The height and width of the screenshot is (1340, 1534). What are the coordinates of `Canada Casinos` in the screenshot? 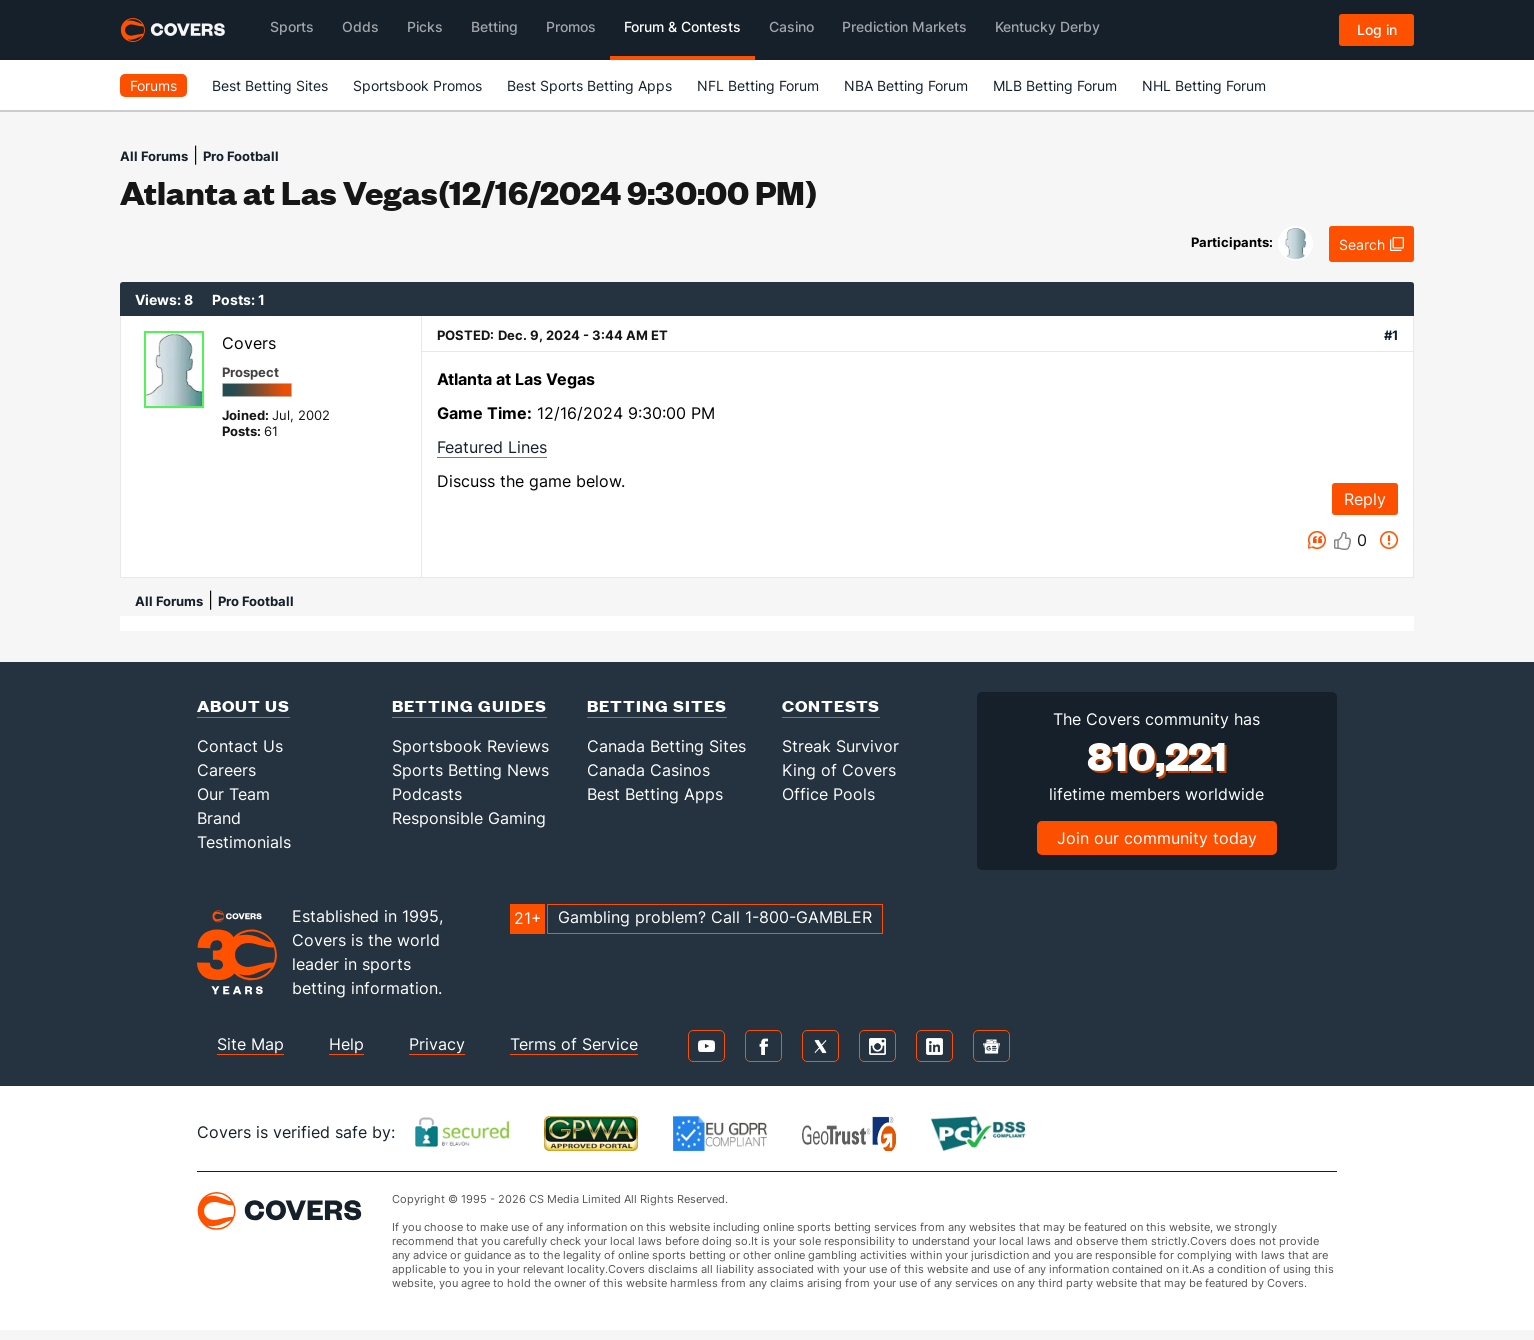 It's located at (648, 770).